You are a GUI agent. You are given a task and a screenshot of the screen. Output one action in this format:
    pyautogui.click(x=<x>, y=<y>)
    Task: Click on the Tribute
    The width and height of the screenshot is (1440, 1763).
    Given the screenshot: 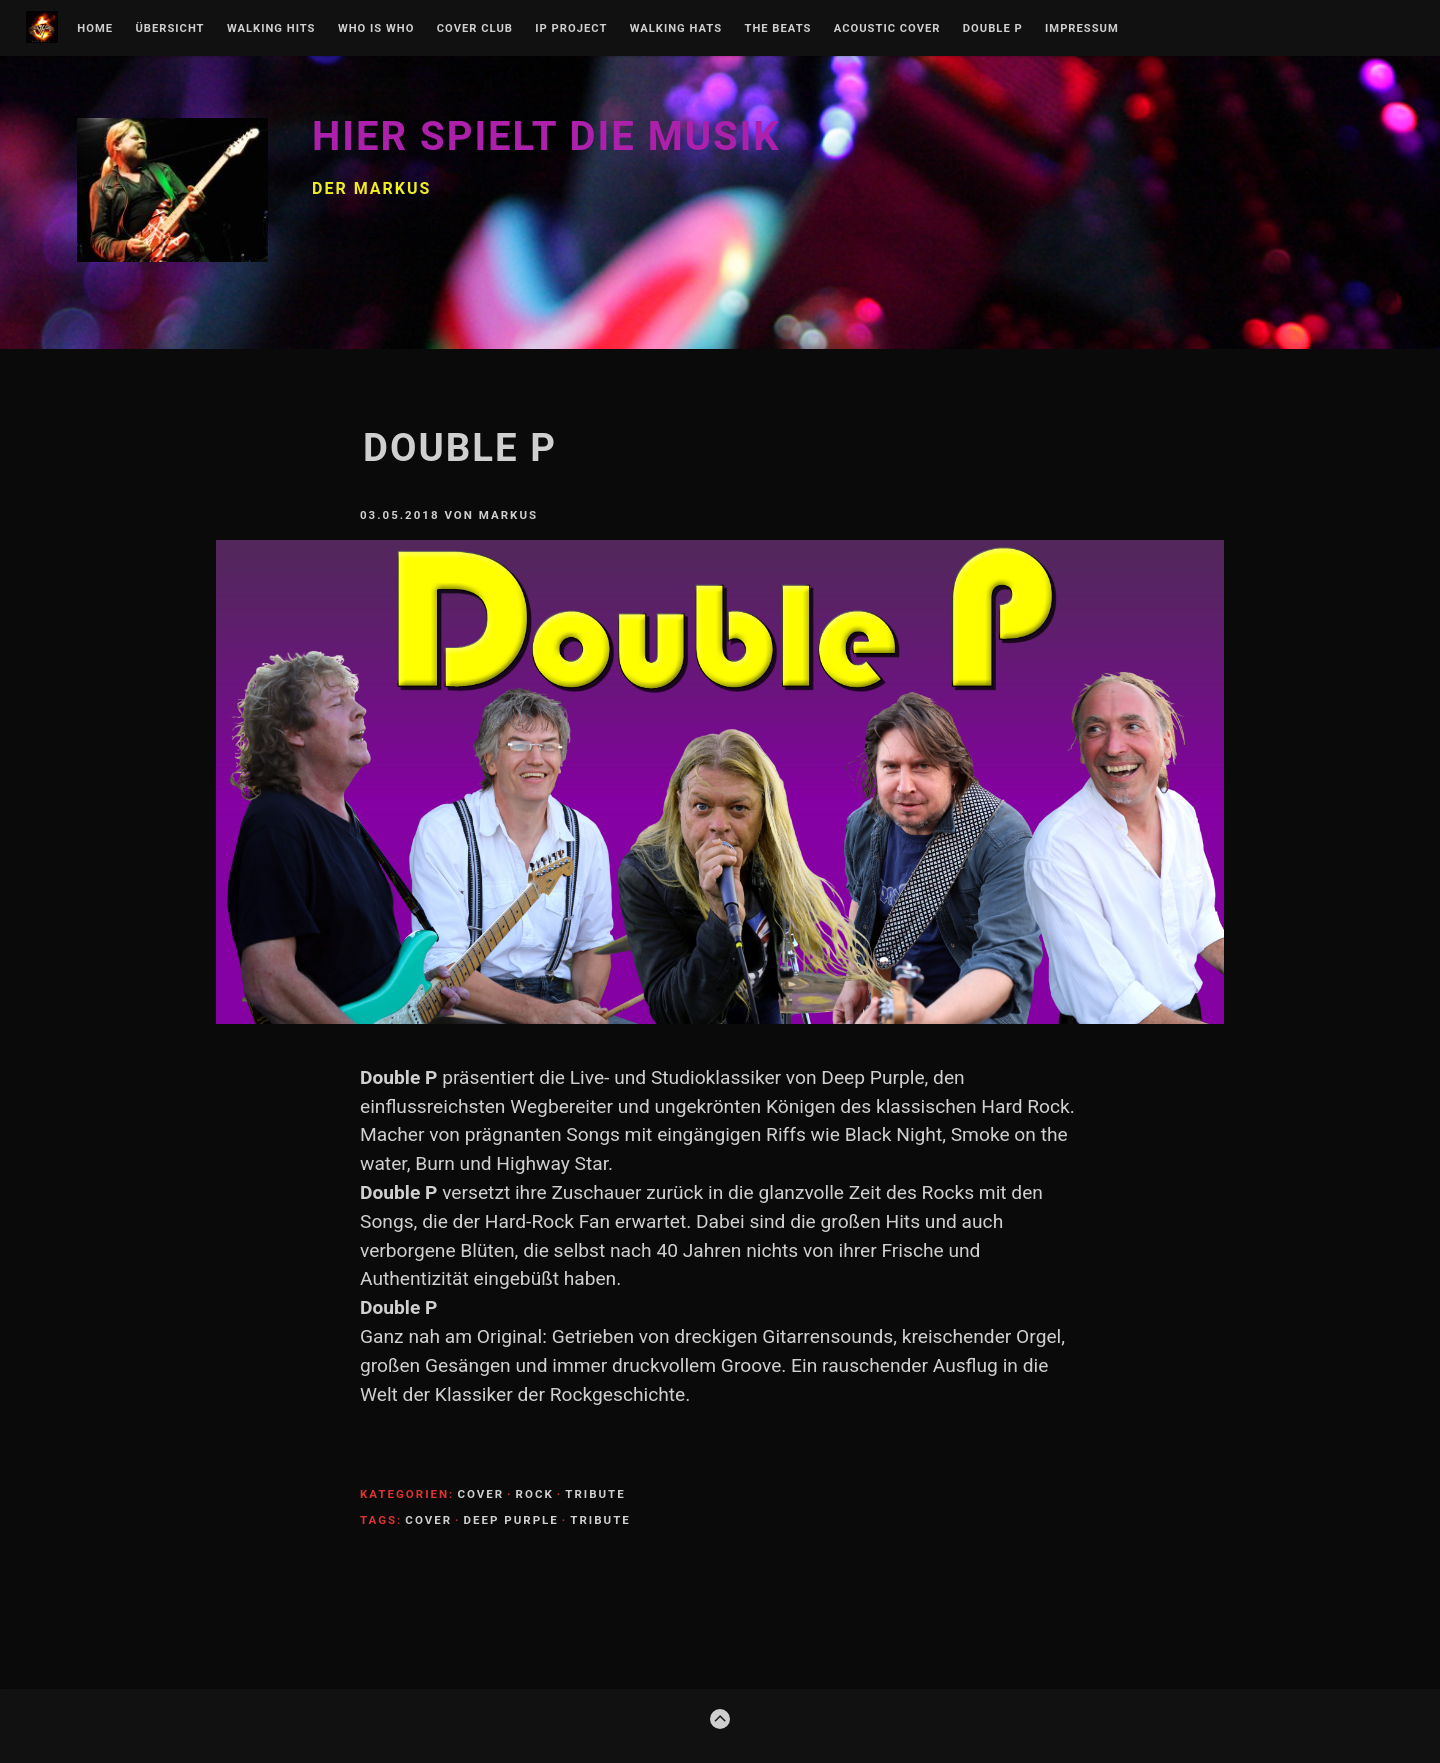 What is the action you would take?
    pyautogui.click(x=595, y=1494)
    